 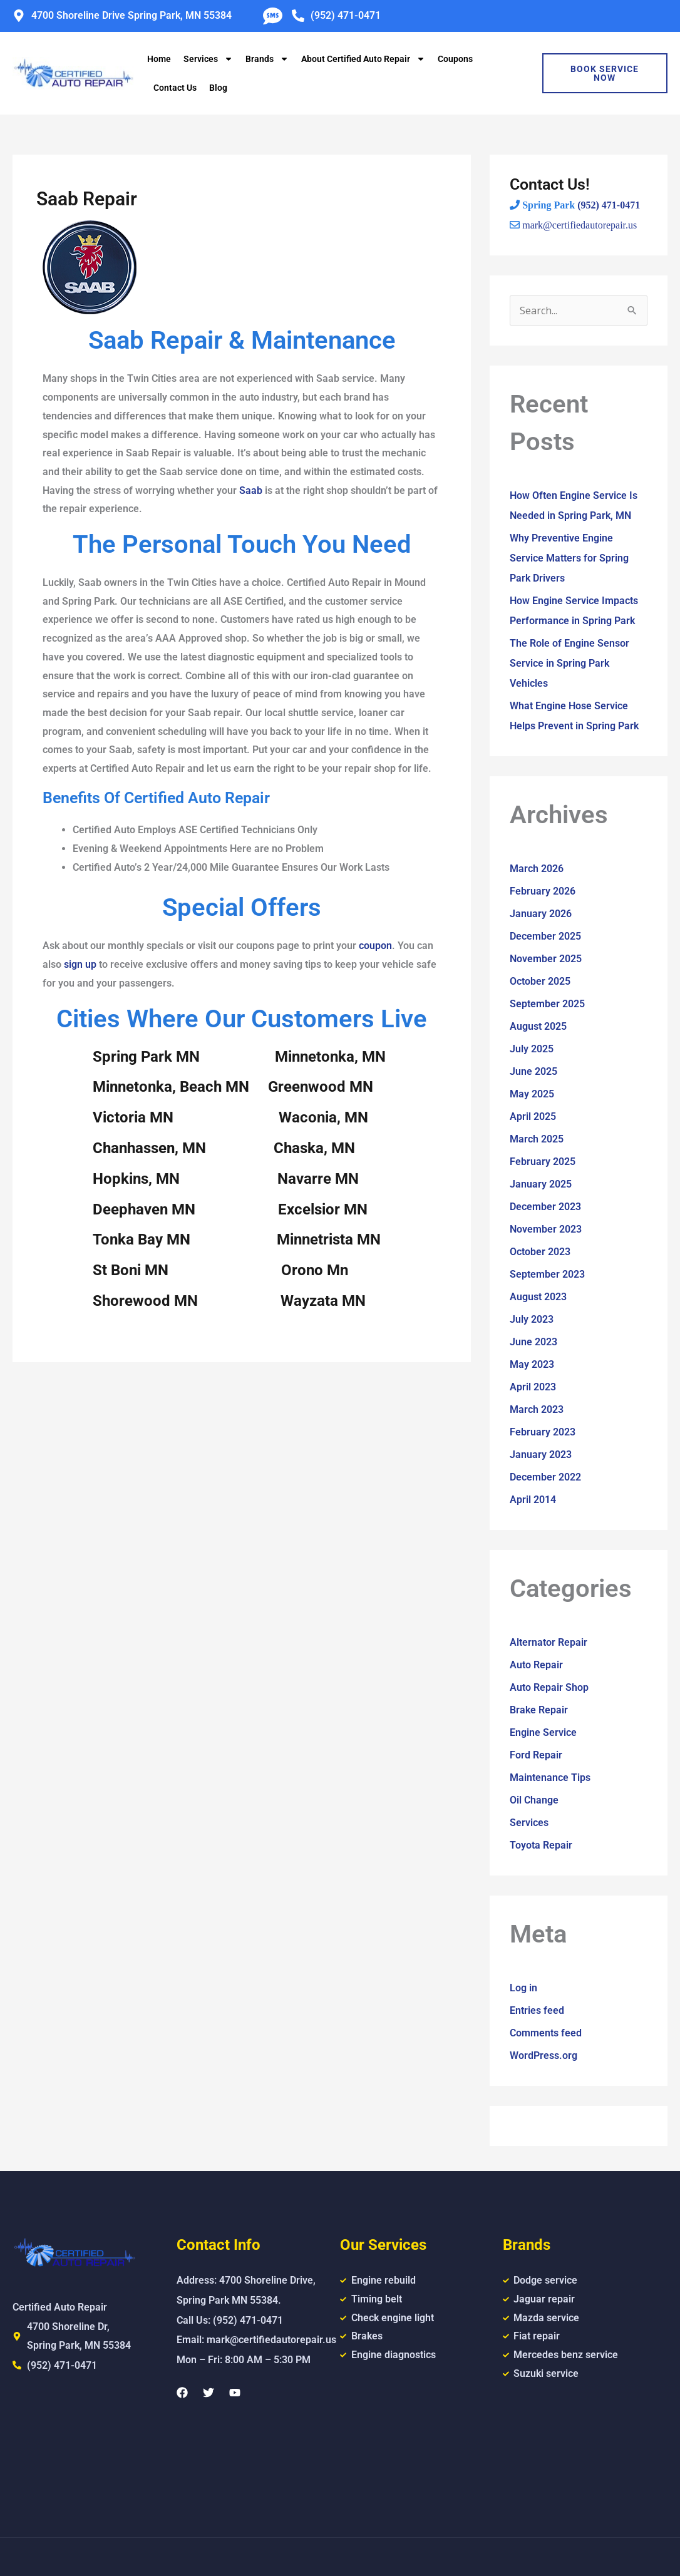 I want to click on (952) 471-0471, so click(x=608, y=205).